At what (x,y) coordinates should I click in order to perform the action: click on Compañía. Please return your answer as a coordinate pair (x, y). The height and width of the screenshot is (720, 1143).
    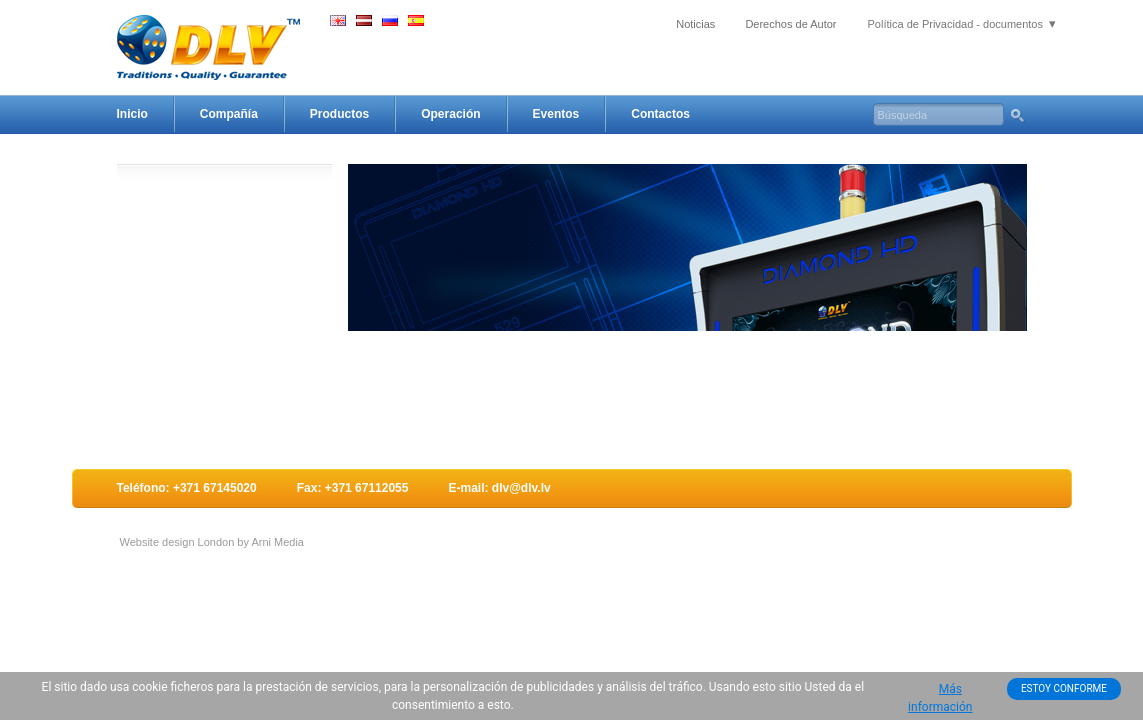
    Looking at the image, I should click on (229, 114).